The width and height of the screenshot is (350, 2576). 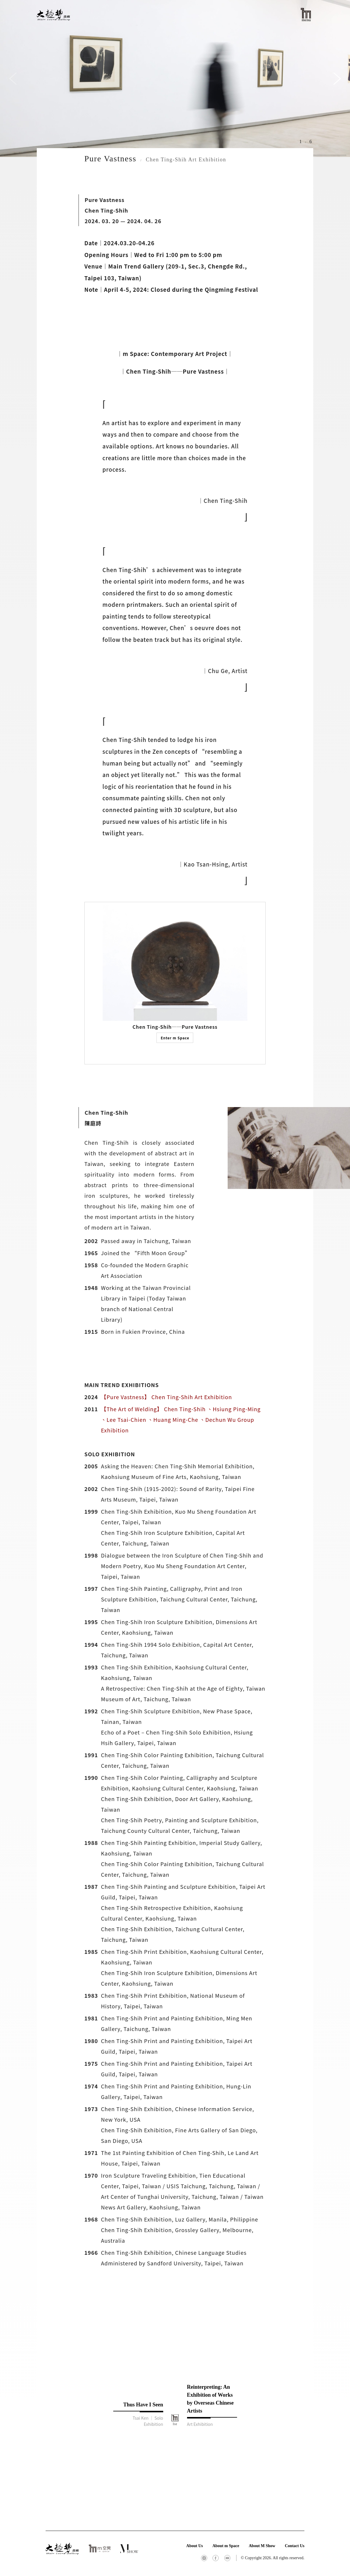 What do you see at coordinates (262, 2546) in the screenshot?
I see `About M Show` at bounding box center [262, 2546].